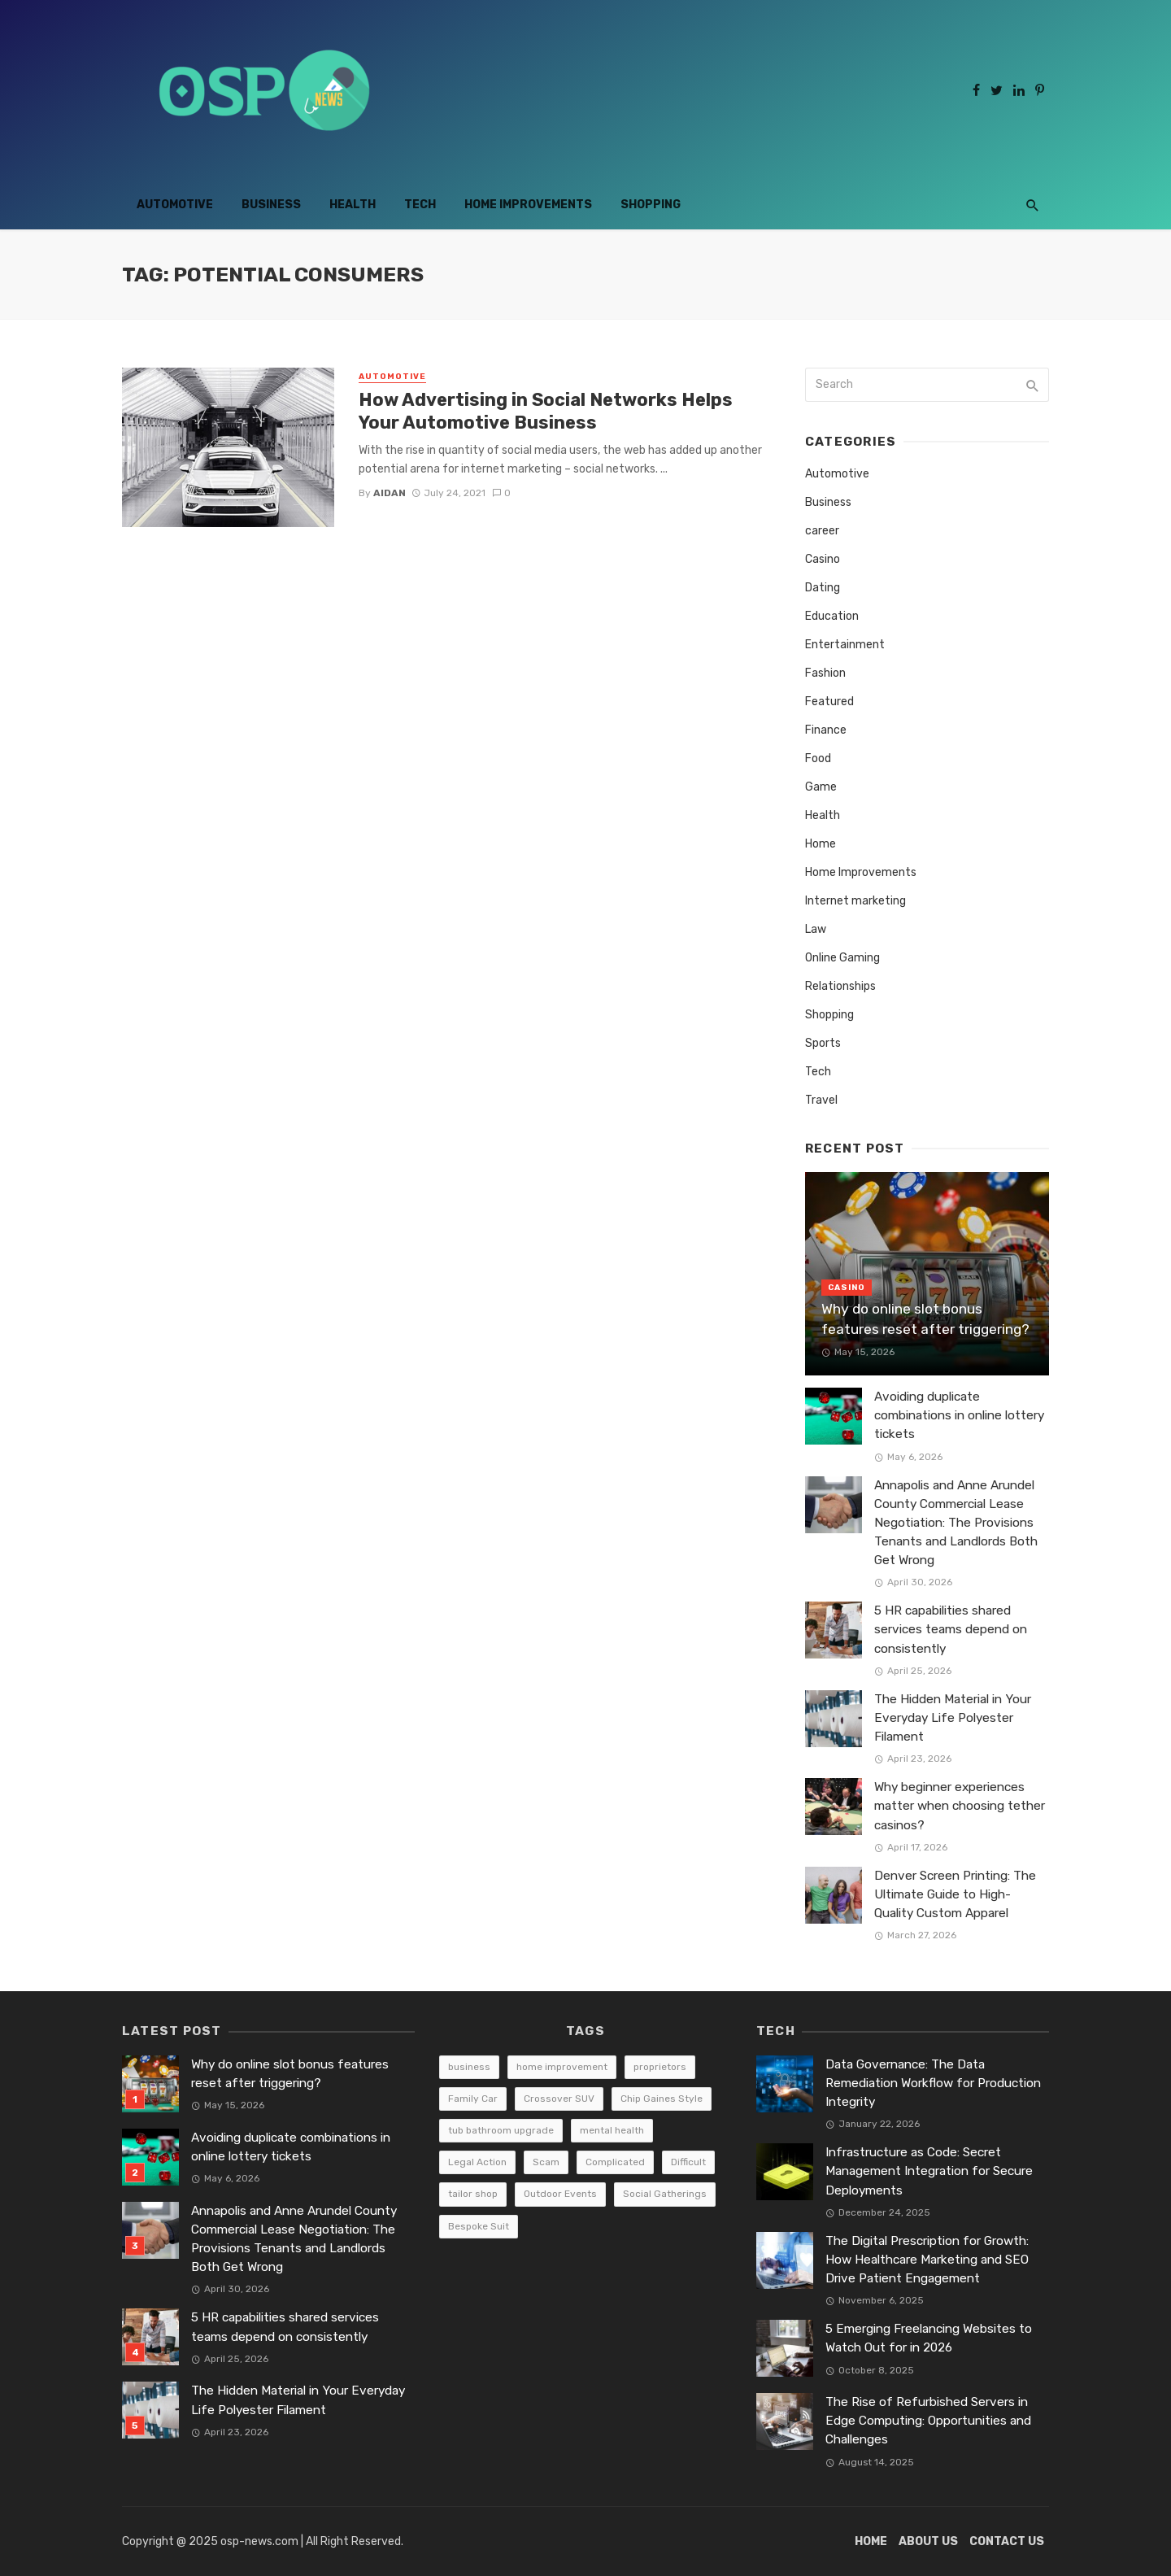 The image size is (1171, 2576). Describe the element at coordinates (826, 730) in the screenshot. I see `Finance` at that location.